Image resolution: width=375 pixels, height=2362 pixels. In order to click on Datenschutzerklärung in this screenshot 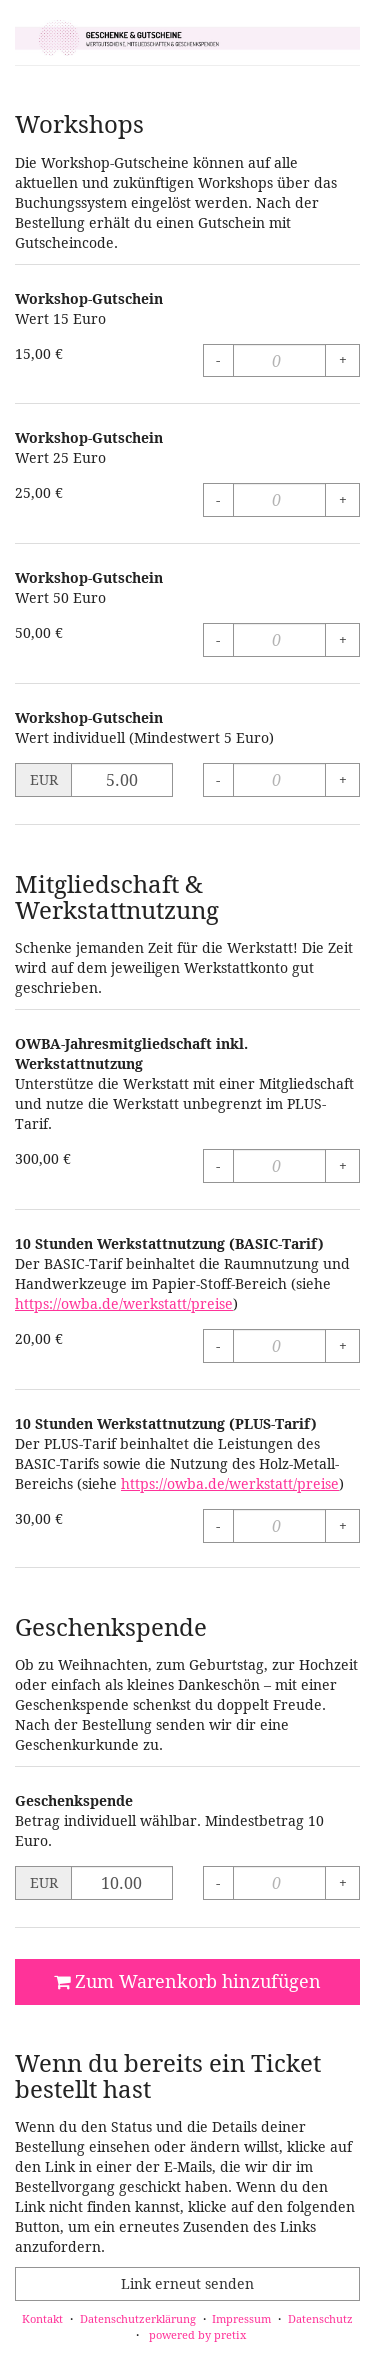, I will do `click(138, 2318)`.